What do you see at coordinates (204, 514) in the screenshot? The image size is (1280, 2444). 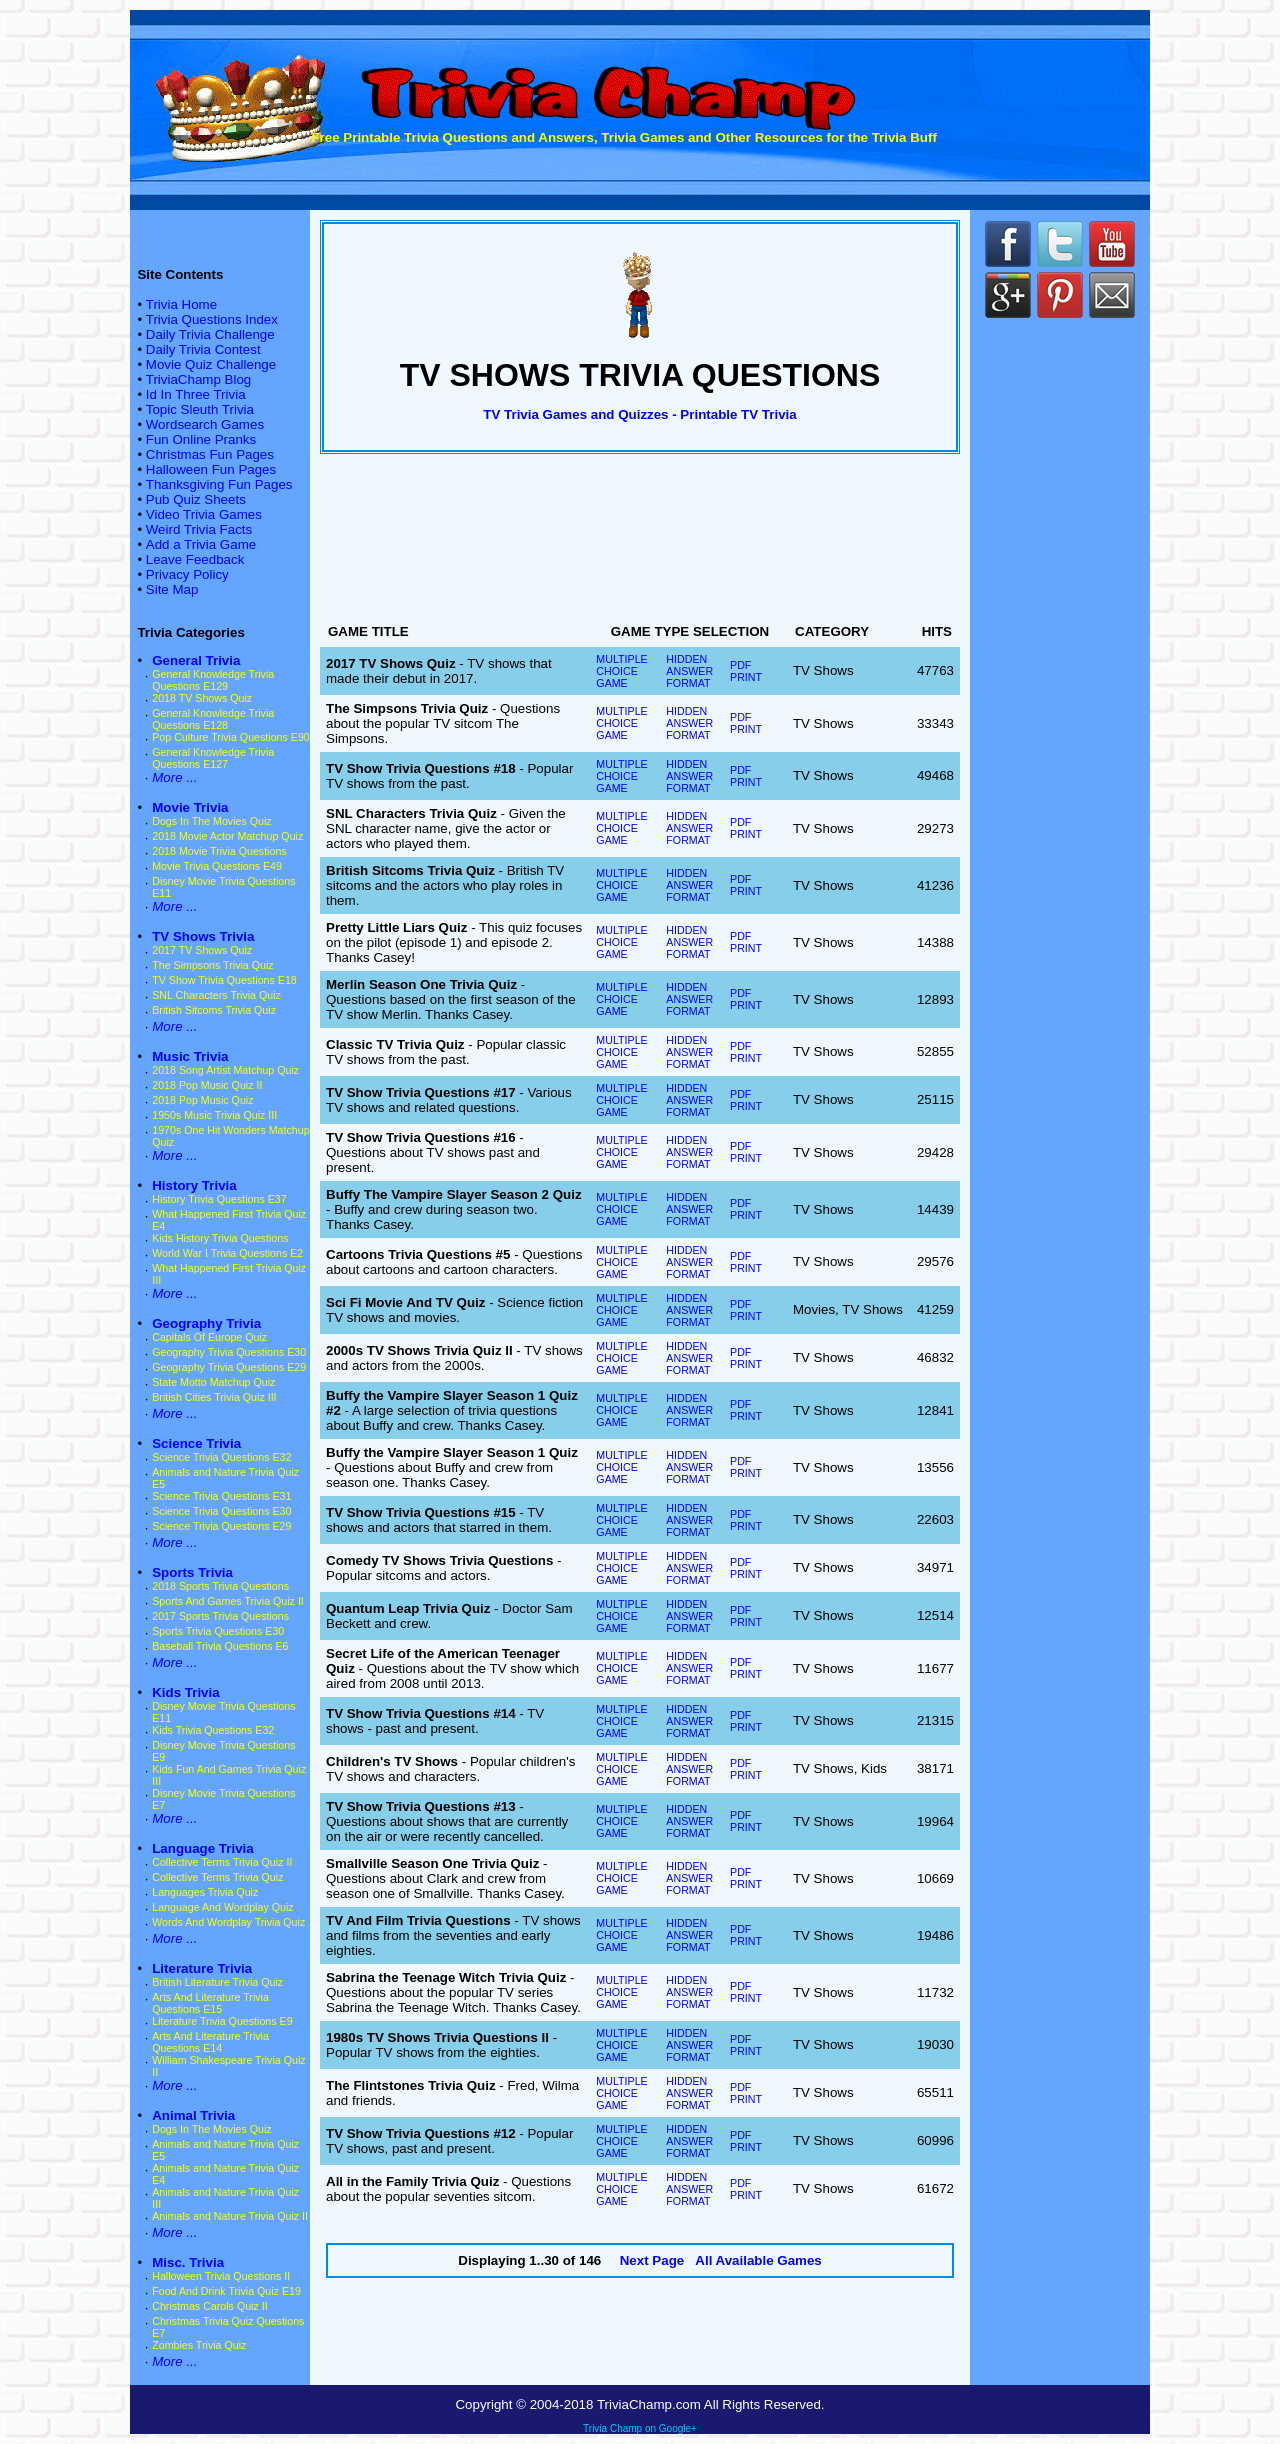 I see `Video Trivia Games` at bounding box center [204, 514].